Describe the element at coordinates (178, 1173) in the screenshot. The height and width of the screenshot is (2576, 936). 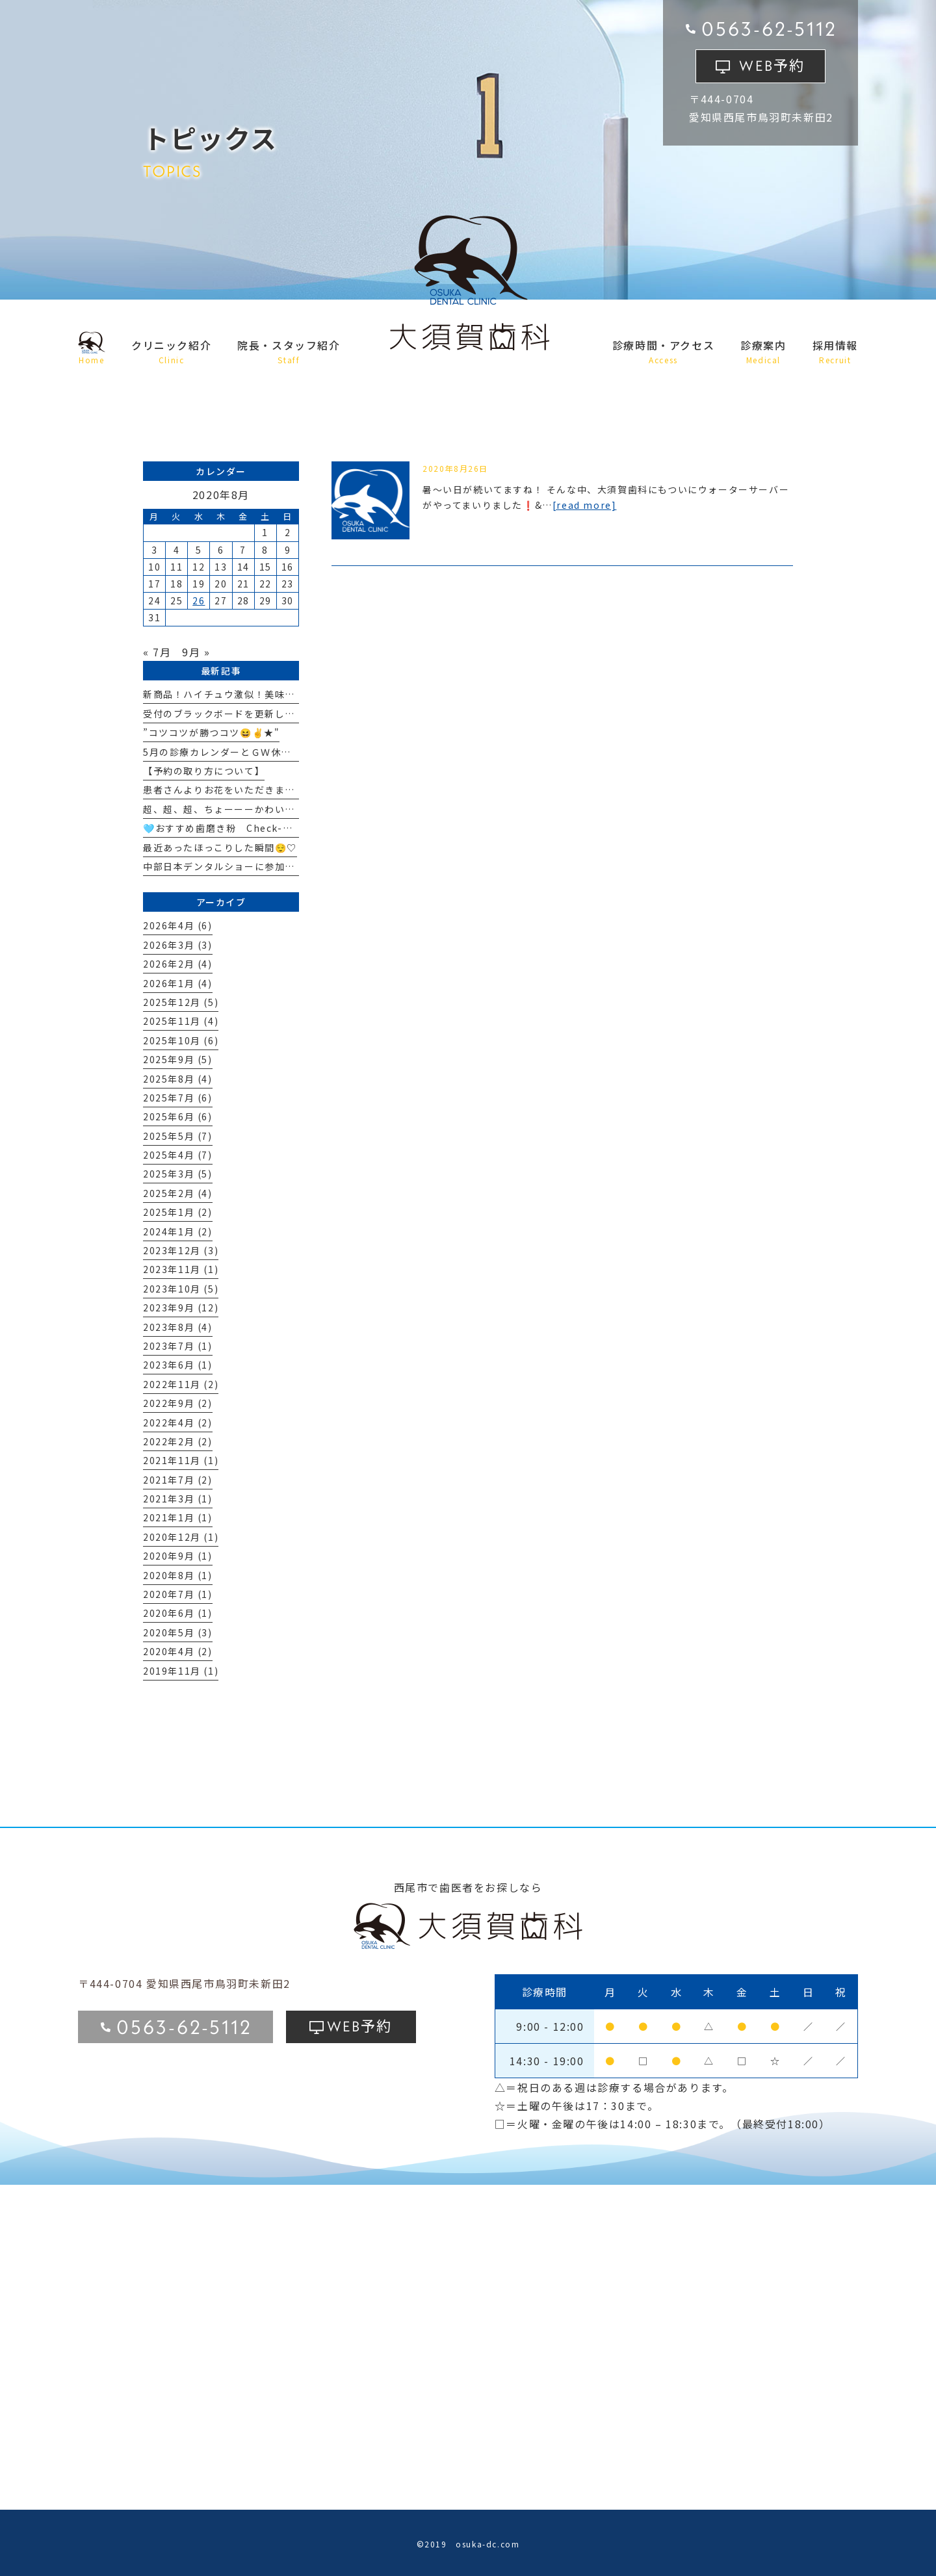
I see `2025年3月 (5)` at that location.